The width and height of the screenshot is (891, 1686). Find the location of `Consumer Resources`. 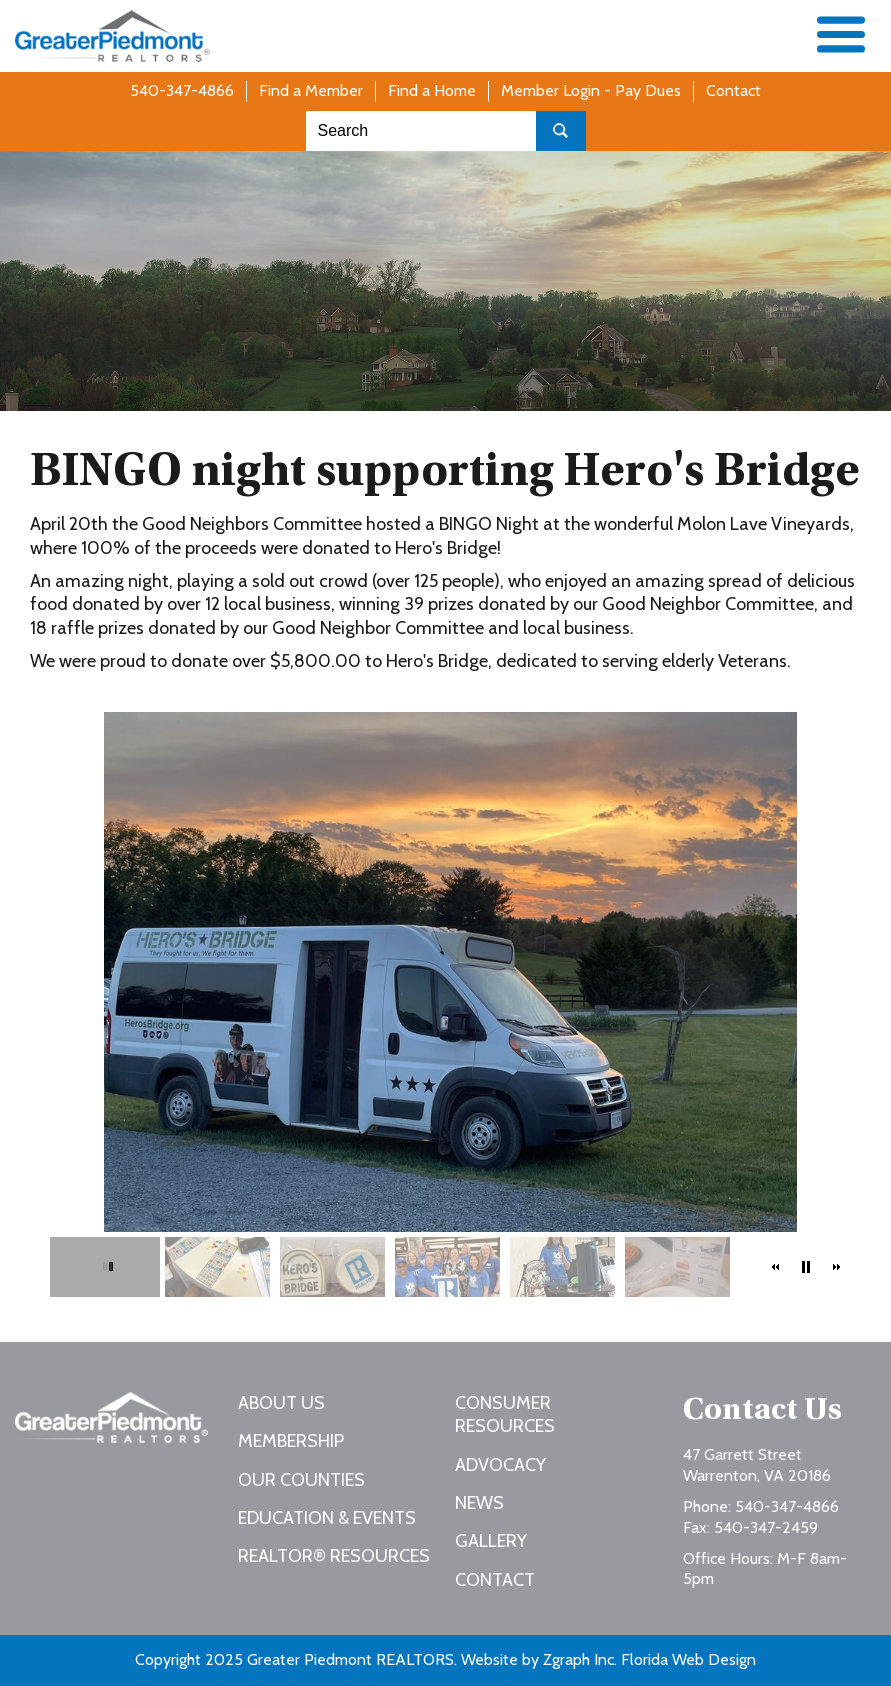

Consumer Resources is located at coordinates (505, 1414).